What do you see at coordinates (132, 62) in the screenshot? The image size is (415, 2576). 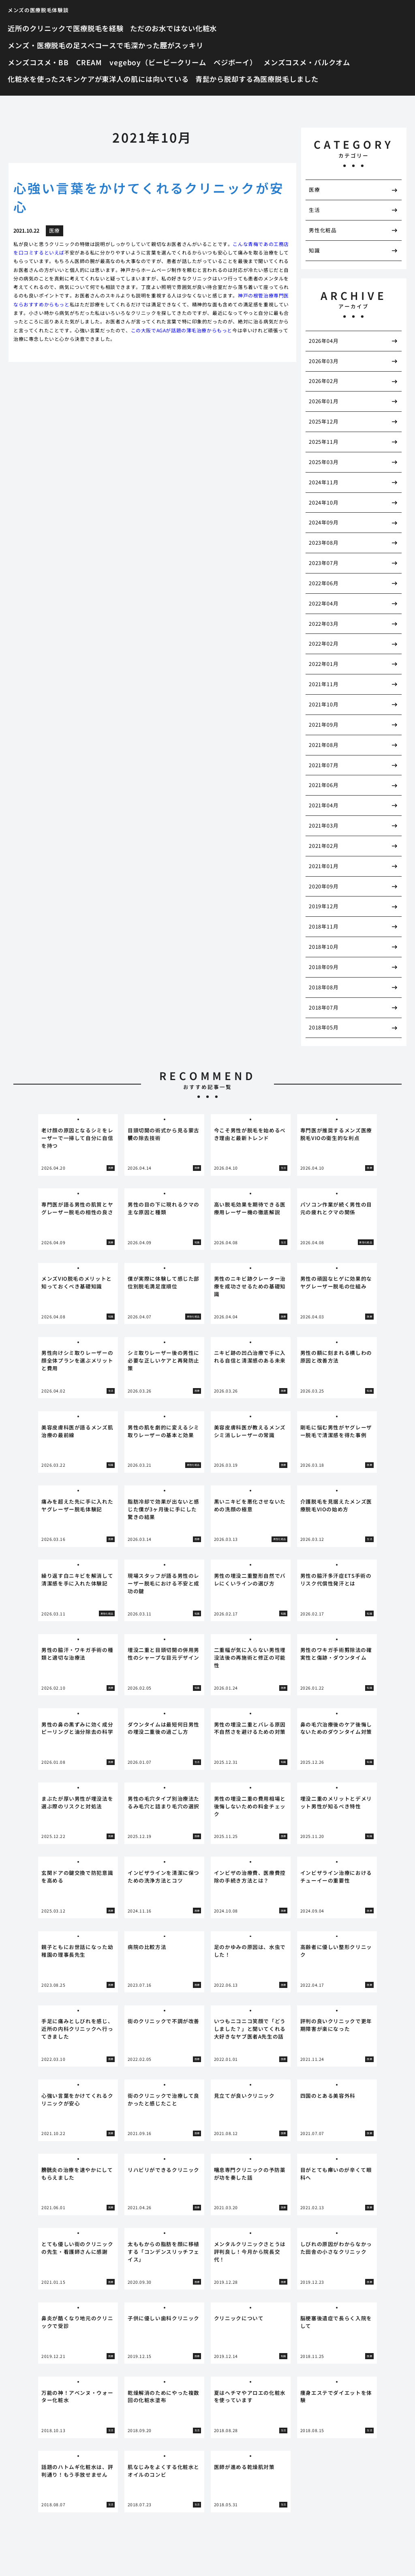 I see `メンズコスメ・BB CREAM vegeboy（ビービークリーム ベジボーイ）` at bounding box center [132, 62].